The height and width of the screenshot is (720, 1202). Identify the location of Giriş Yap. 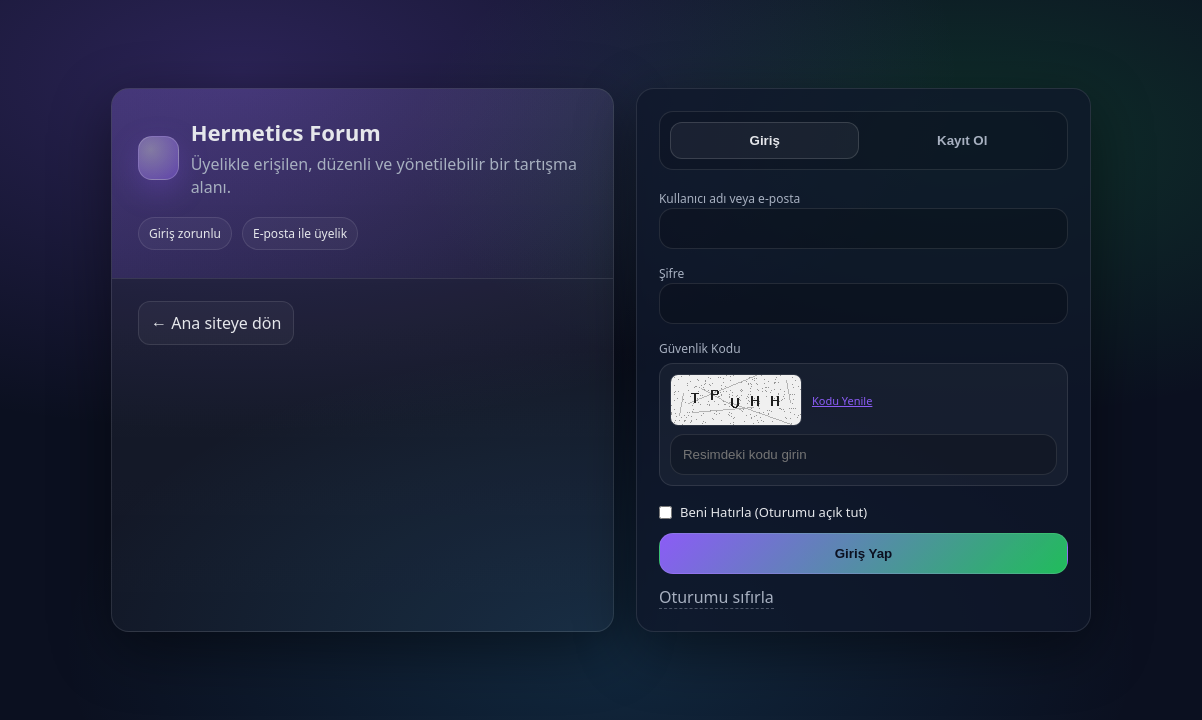
(864, 553).